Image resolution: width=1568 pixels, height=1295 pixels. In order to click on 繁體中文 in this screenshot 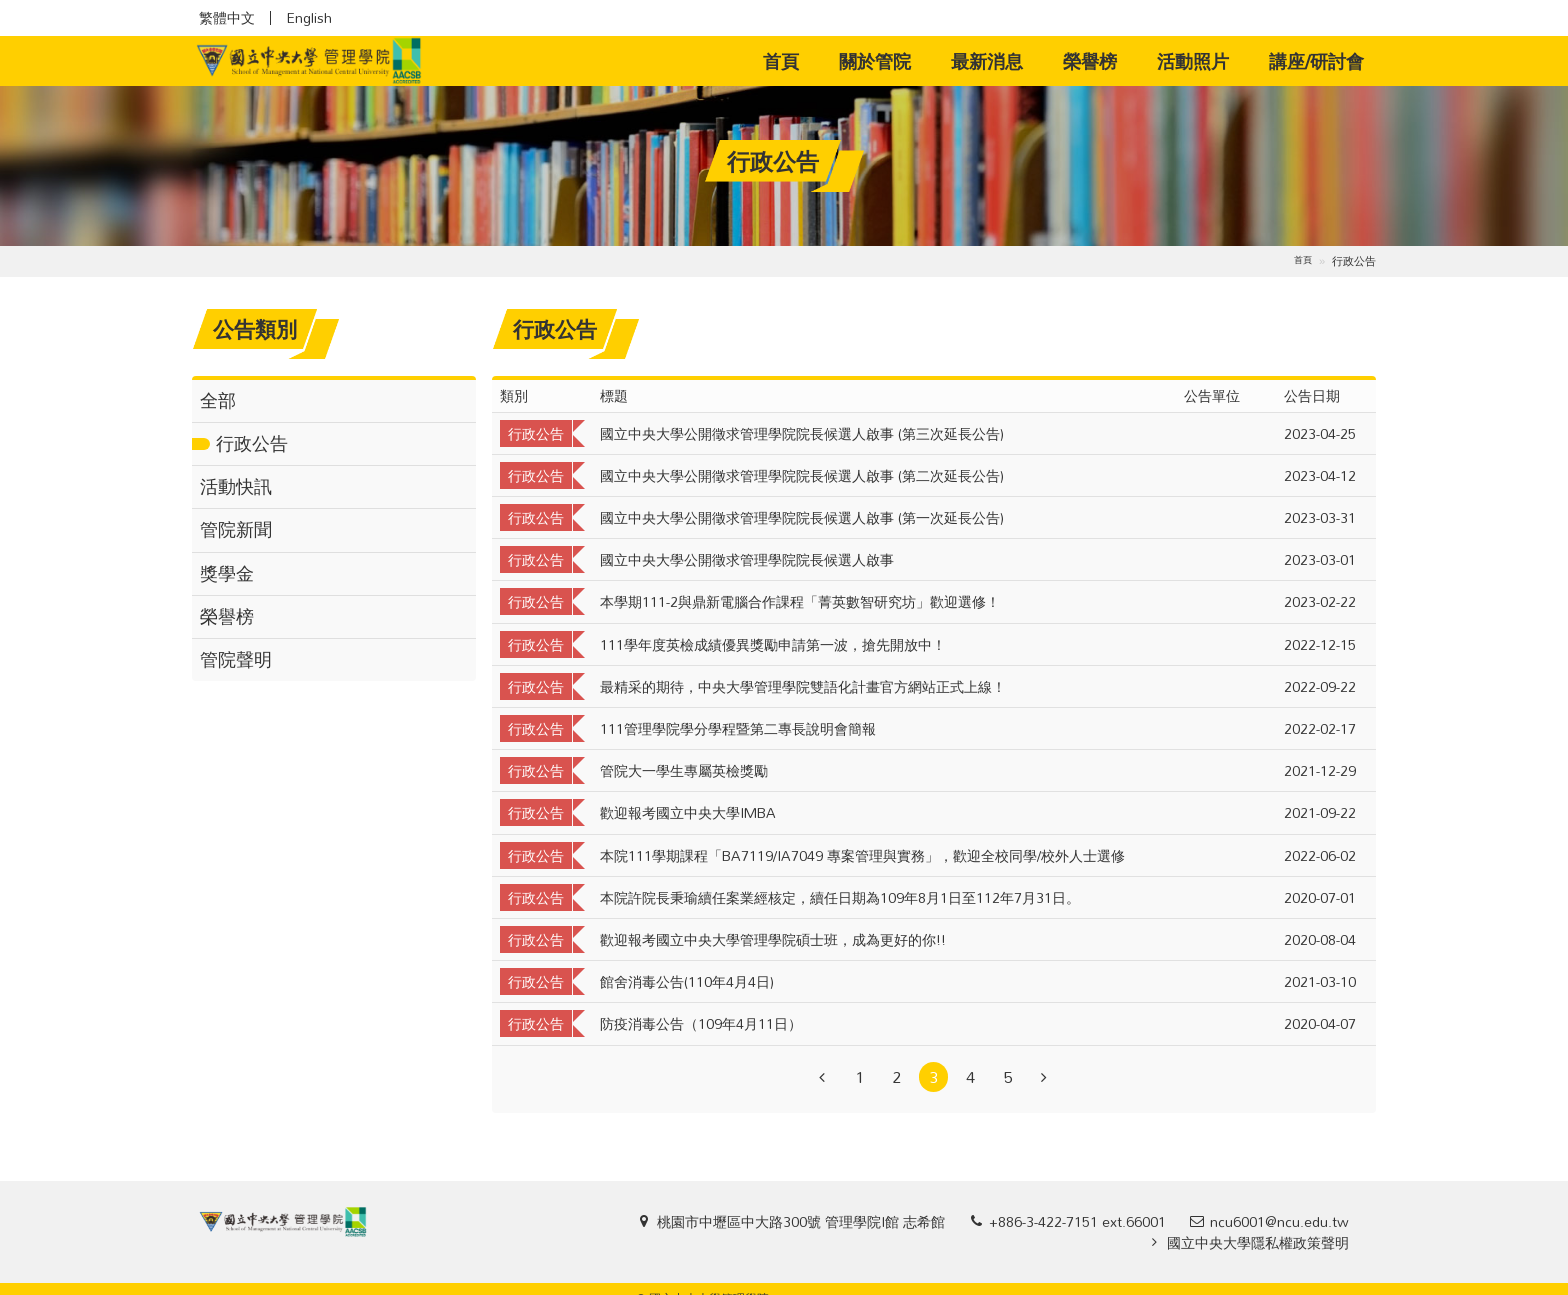, I will do `click(227, 18)`.